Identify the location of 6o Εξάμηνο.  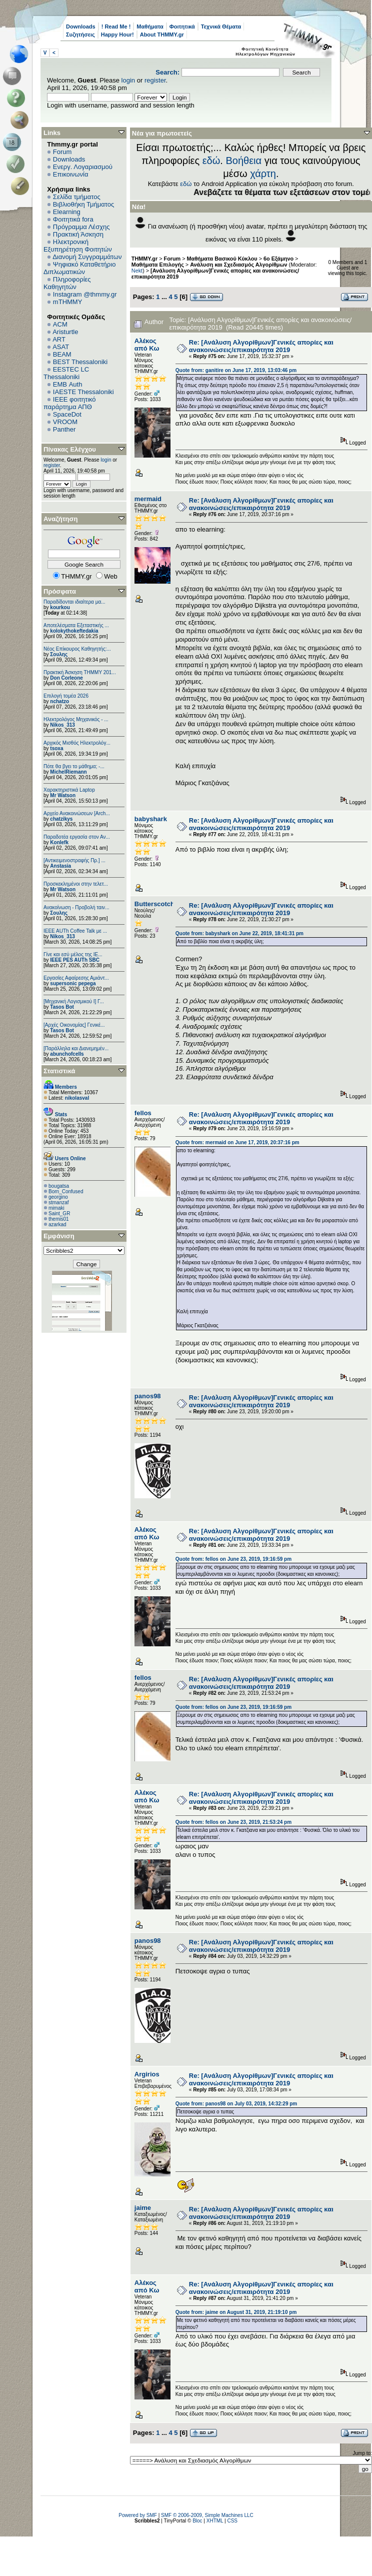
(279, 259).